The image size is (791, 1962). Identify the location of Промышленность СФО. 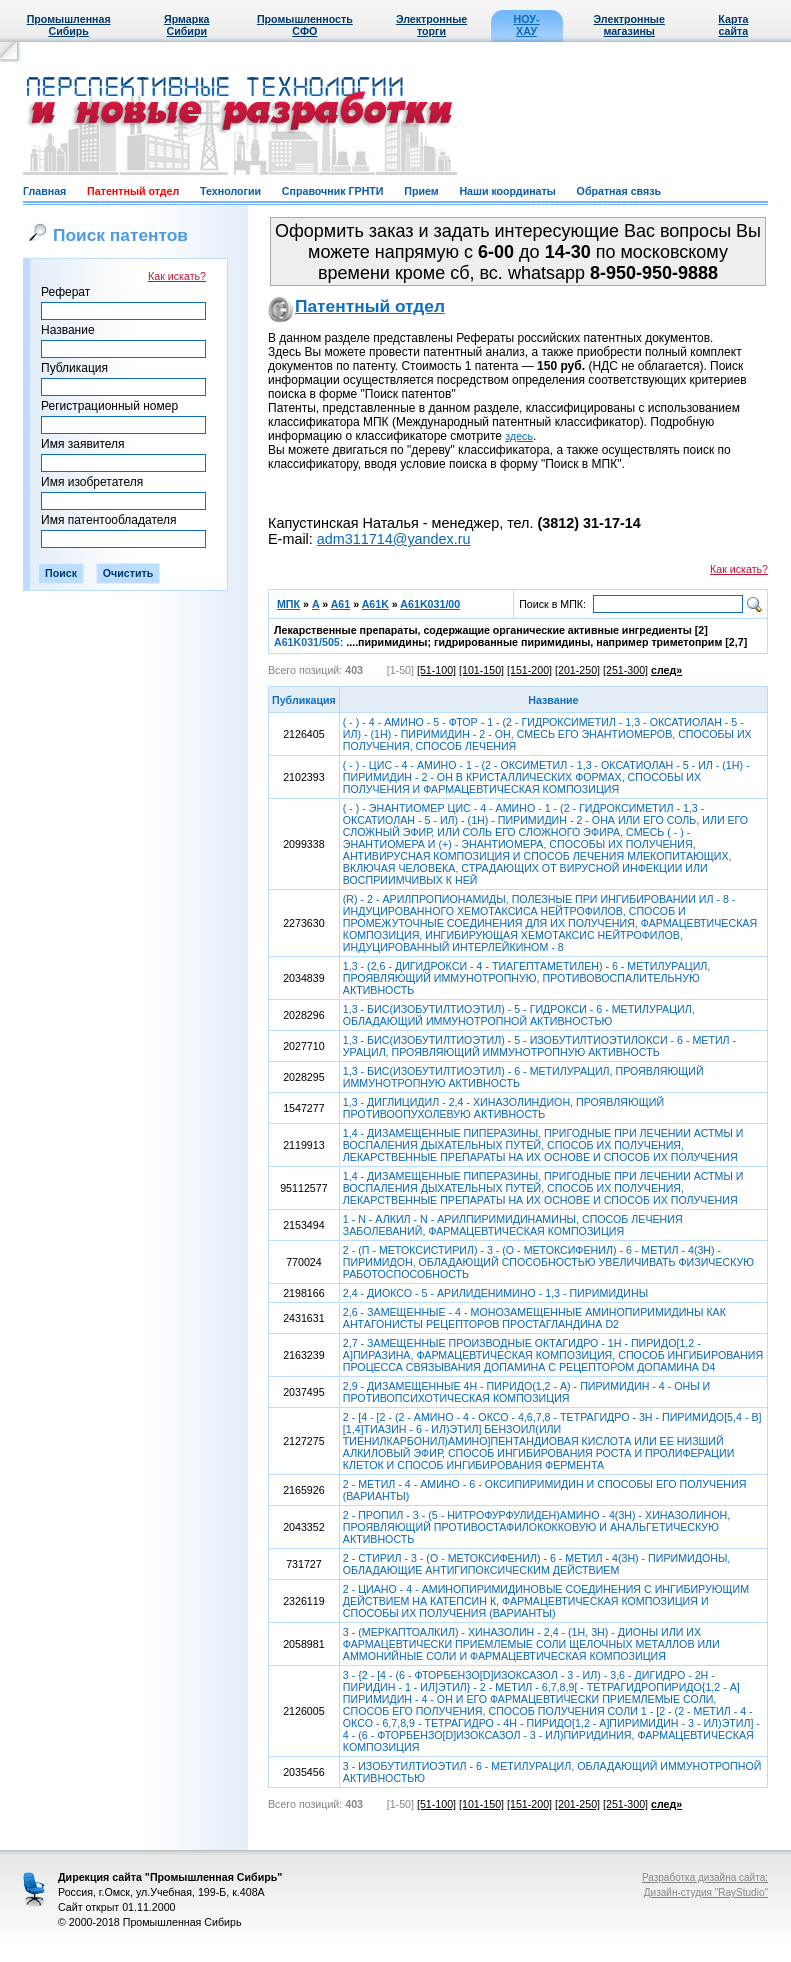
(305, 25).